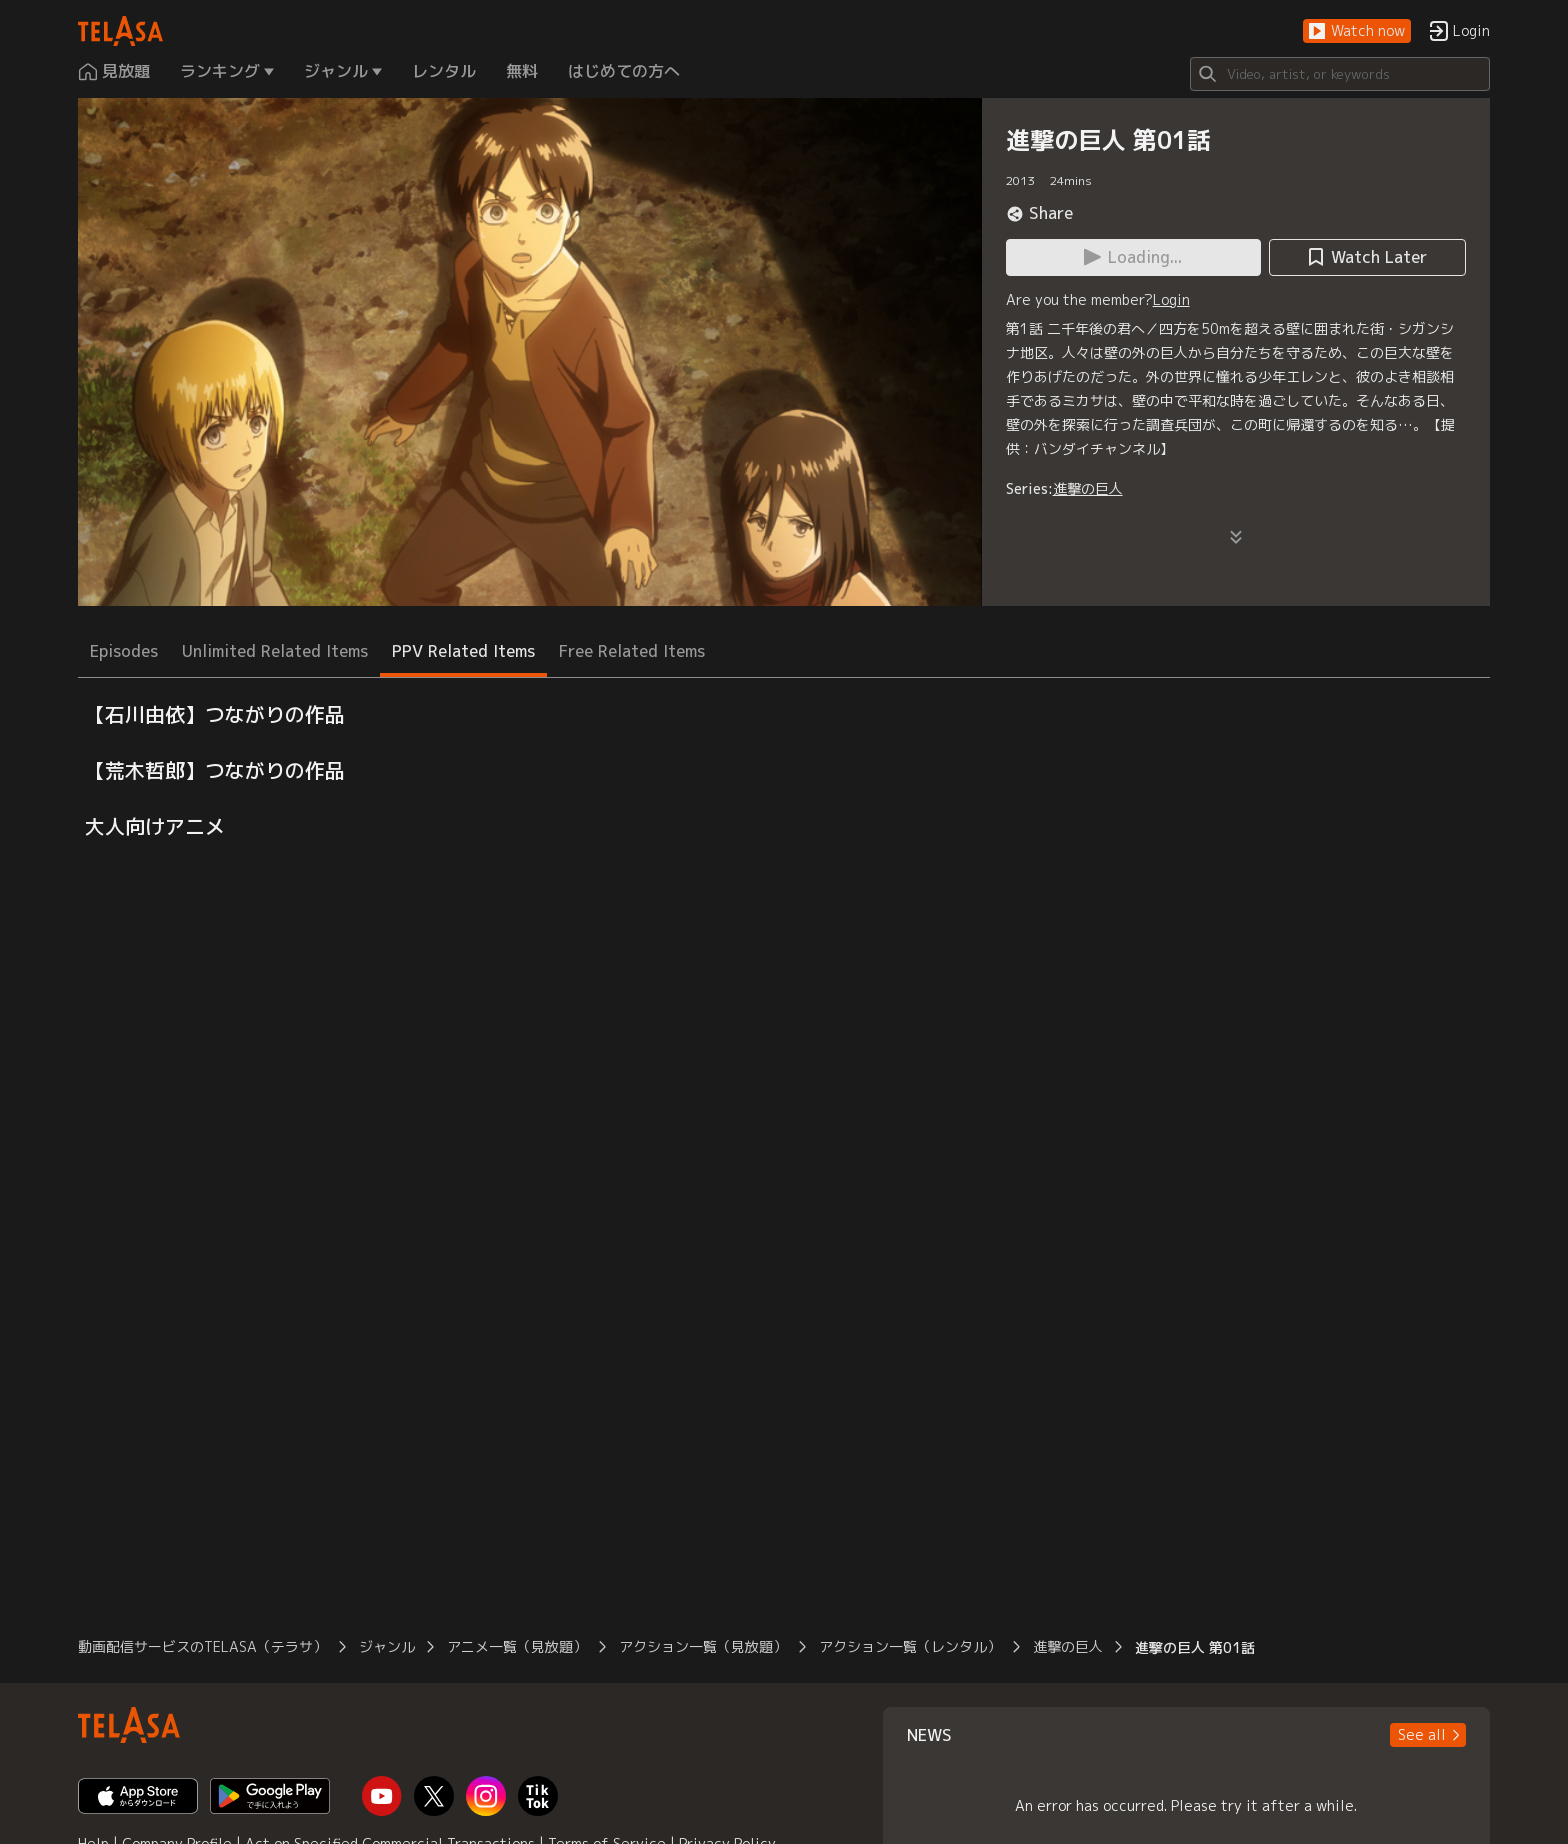  I want to click on [button], so click(1357, 31).